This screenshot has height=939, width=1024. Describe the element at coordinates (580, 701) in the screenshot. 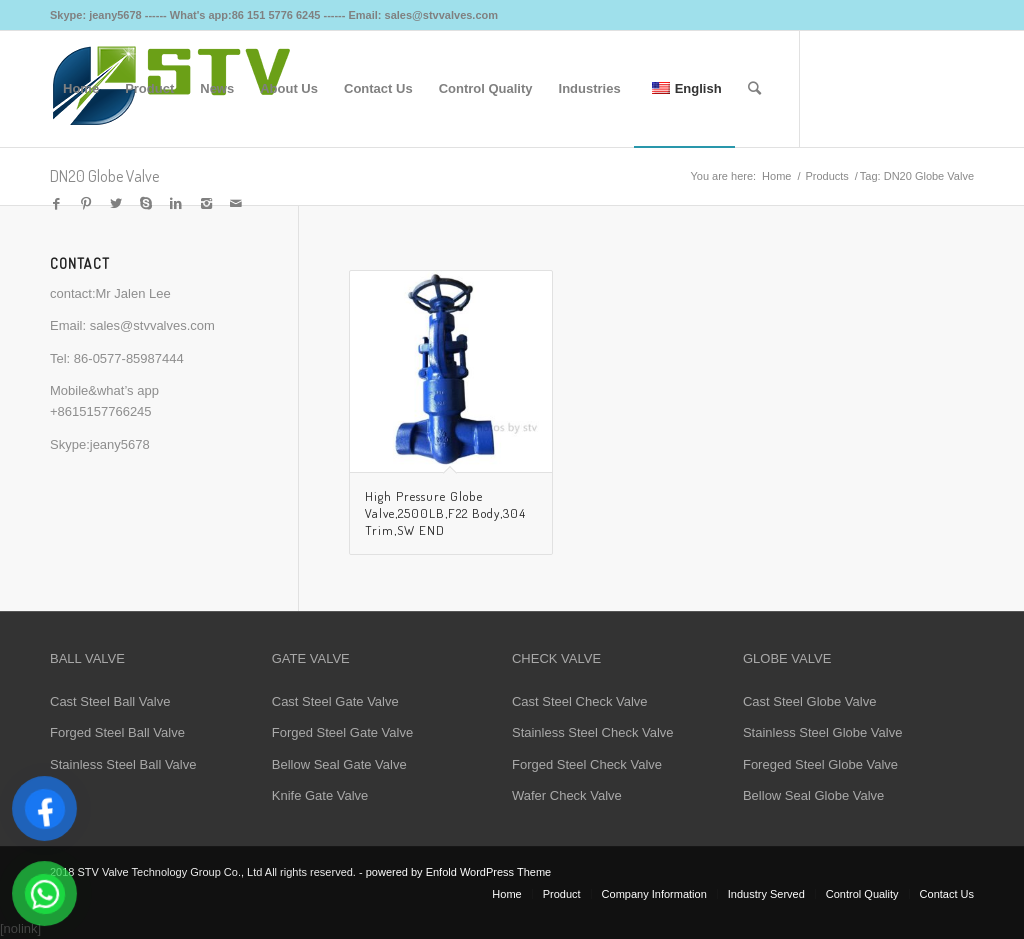

I see `Cast Steel Check Valve` at that location.